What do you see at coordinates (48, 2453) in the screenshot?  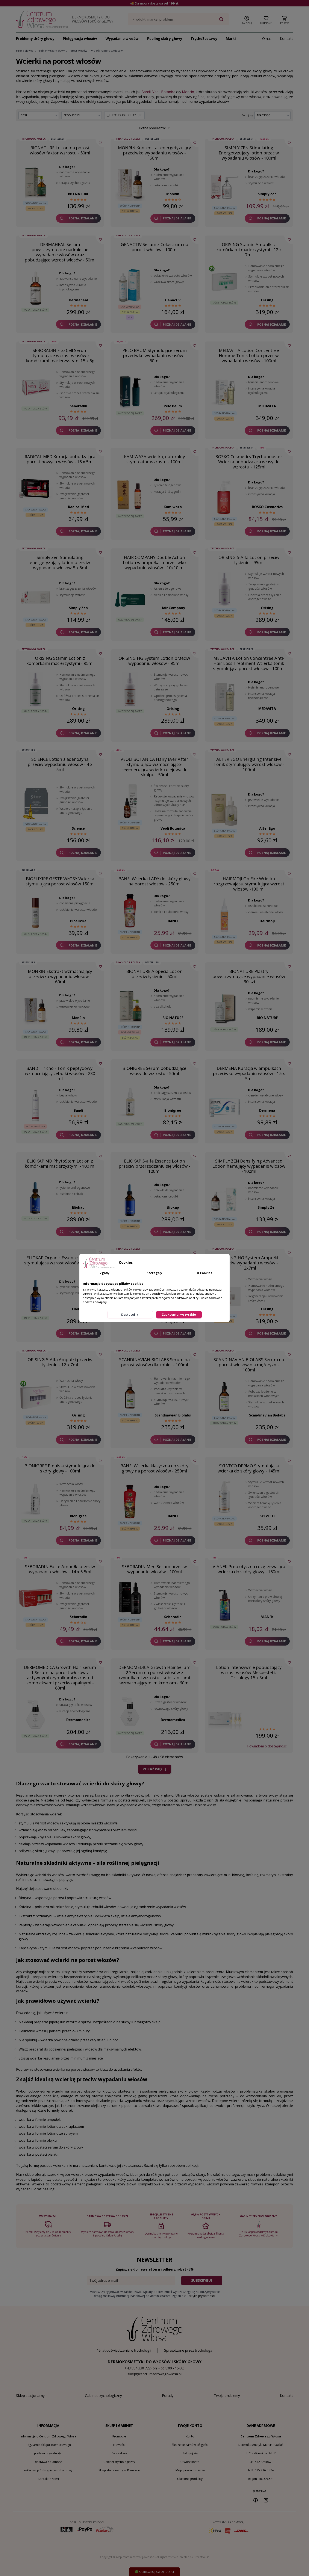 I see `polityka prywatności` at bounding box center [48, 2453].